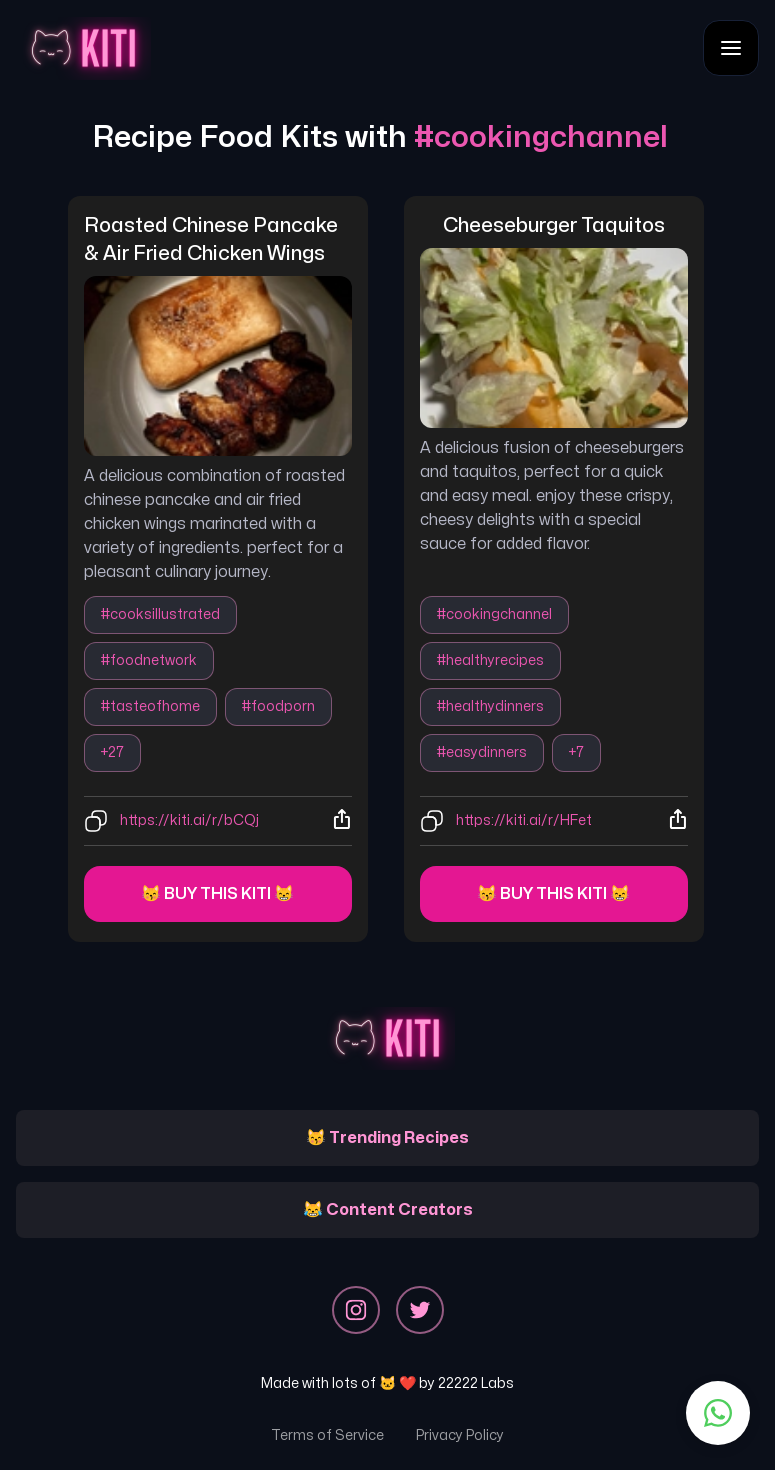  What do you see at coordinates (476, 1383) in the screenshot?
I see `22222 Labs` at bounding box center [476, 1383].